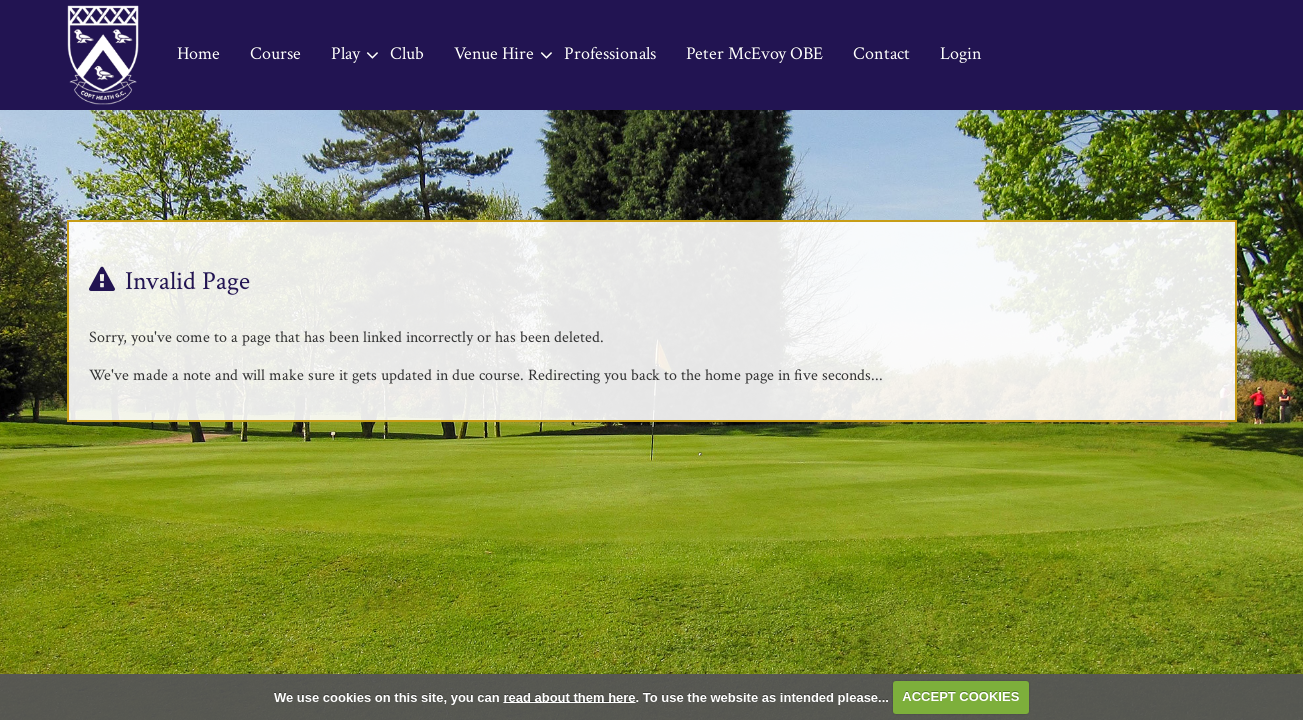 This screenshot has height=720, width=1303. What do you see at coordinates (960, 696) in the screenshot?
I see `ACCEPT COOKIES` at bounding box center [960, 696].